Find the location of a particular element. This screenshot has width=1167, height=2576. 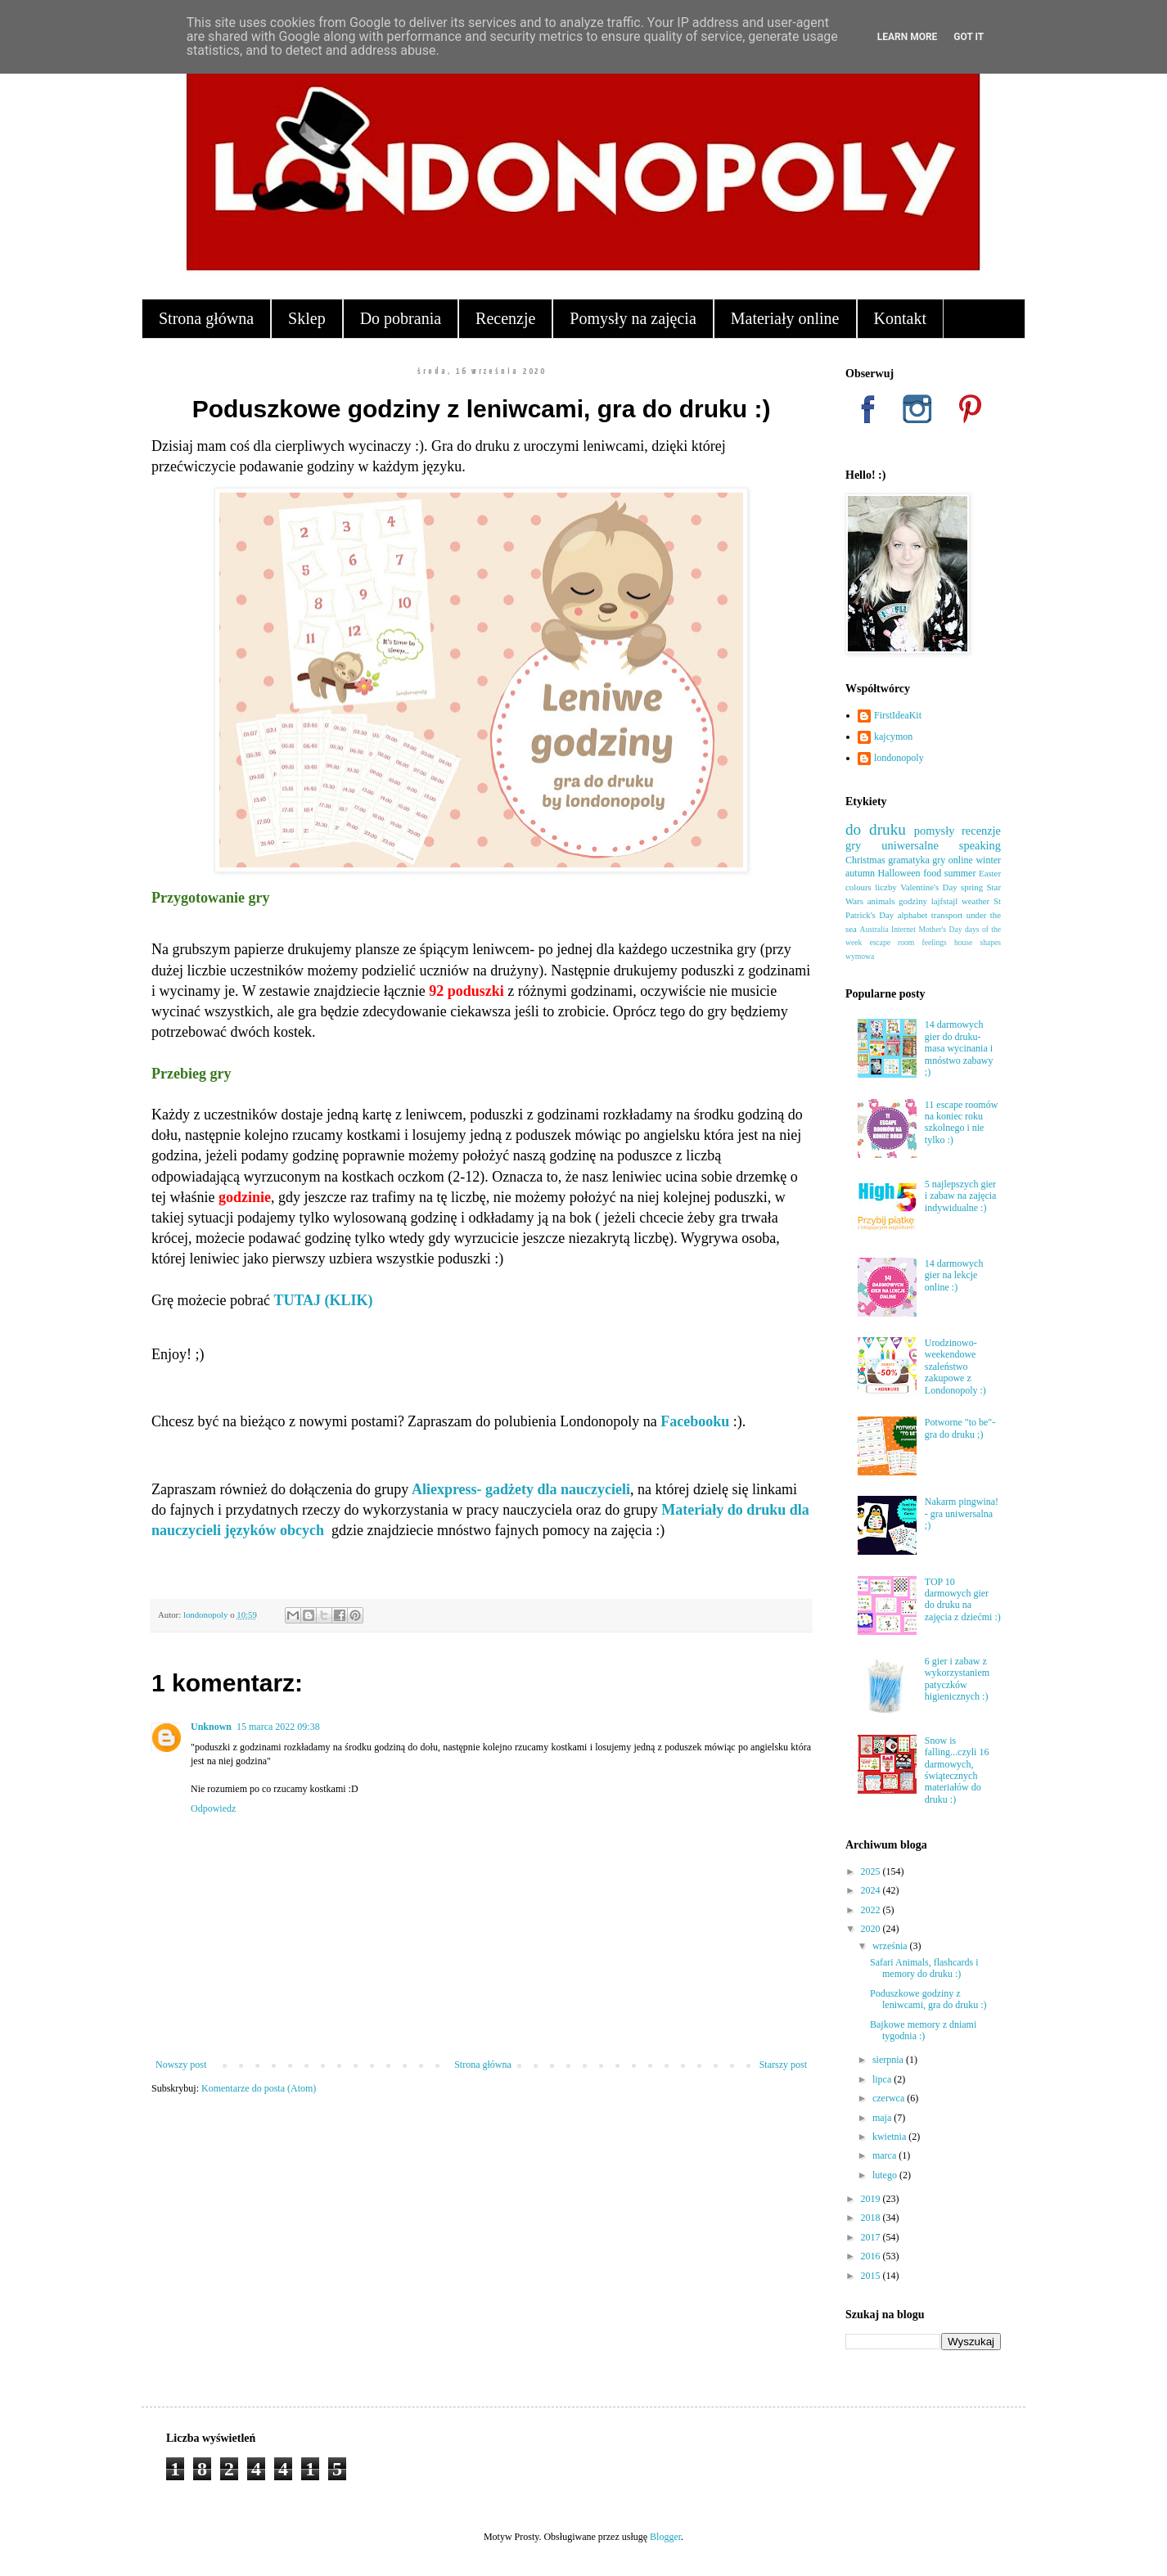

alphabet is located at coordinates (913, 915).